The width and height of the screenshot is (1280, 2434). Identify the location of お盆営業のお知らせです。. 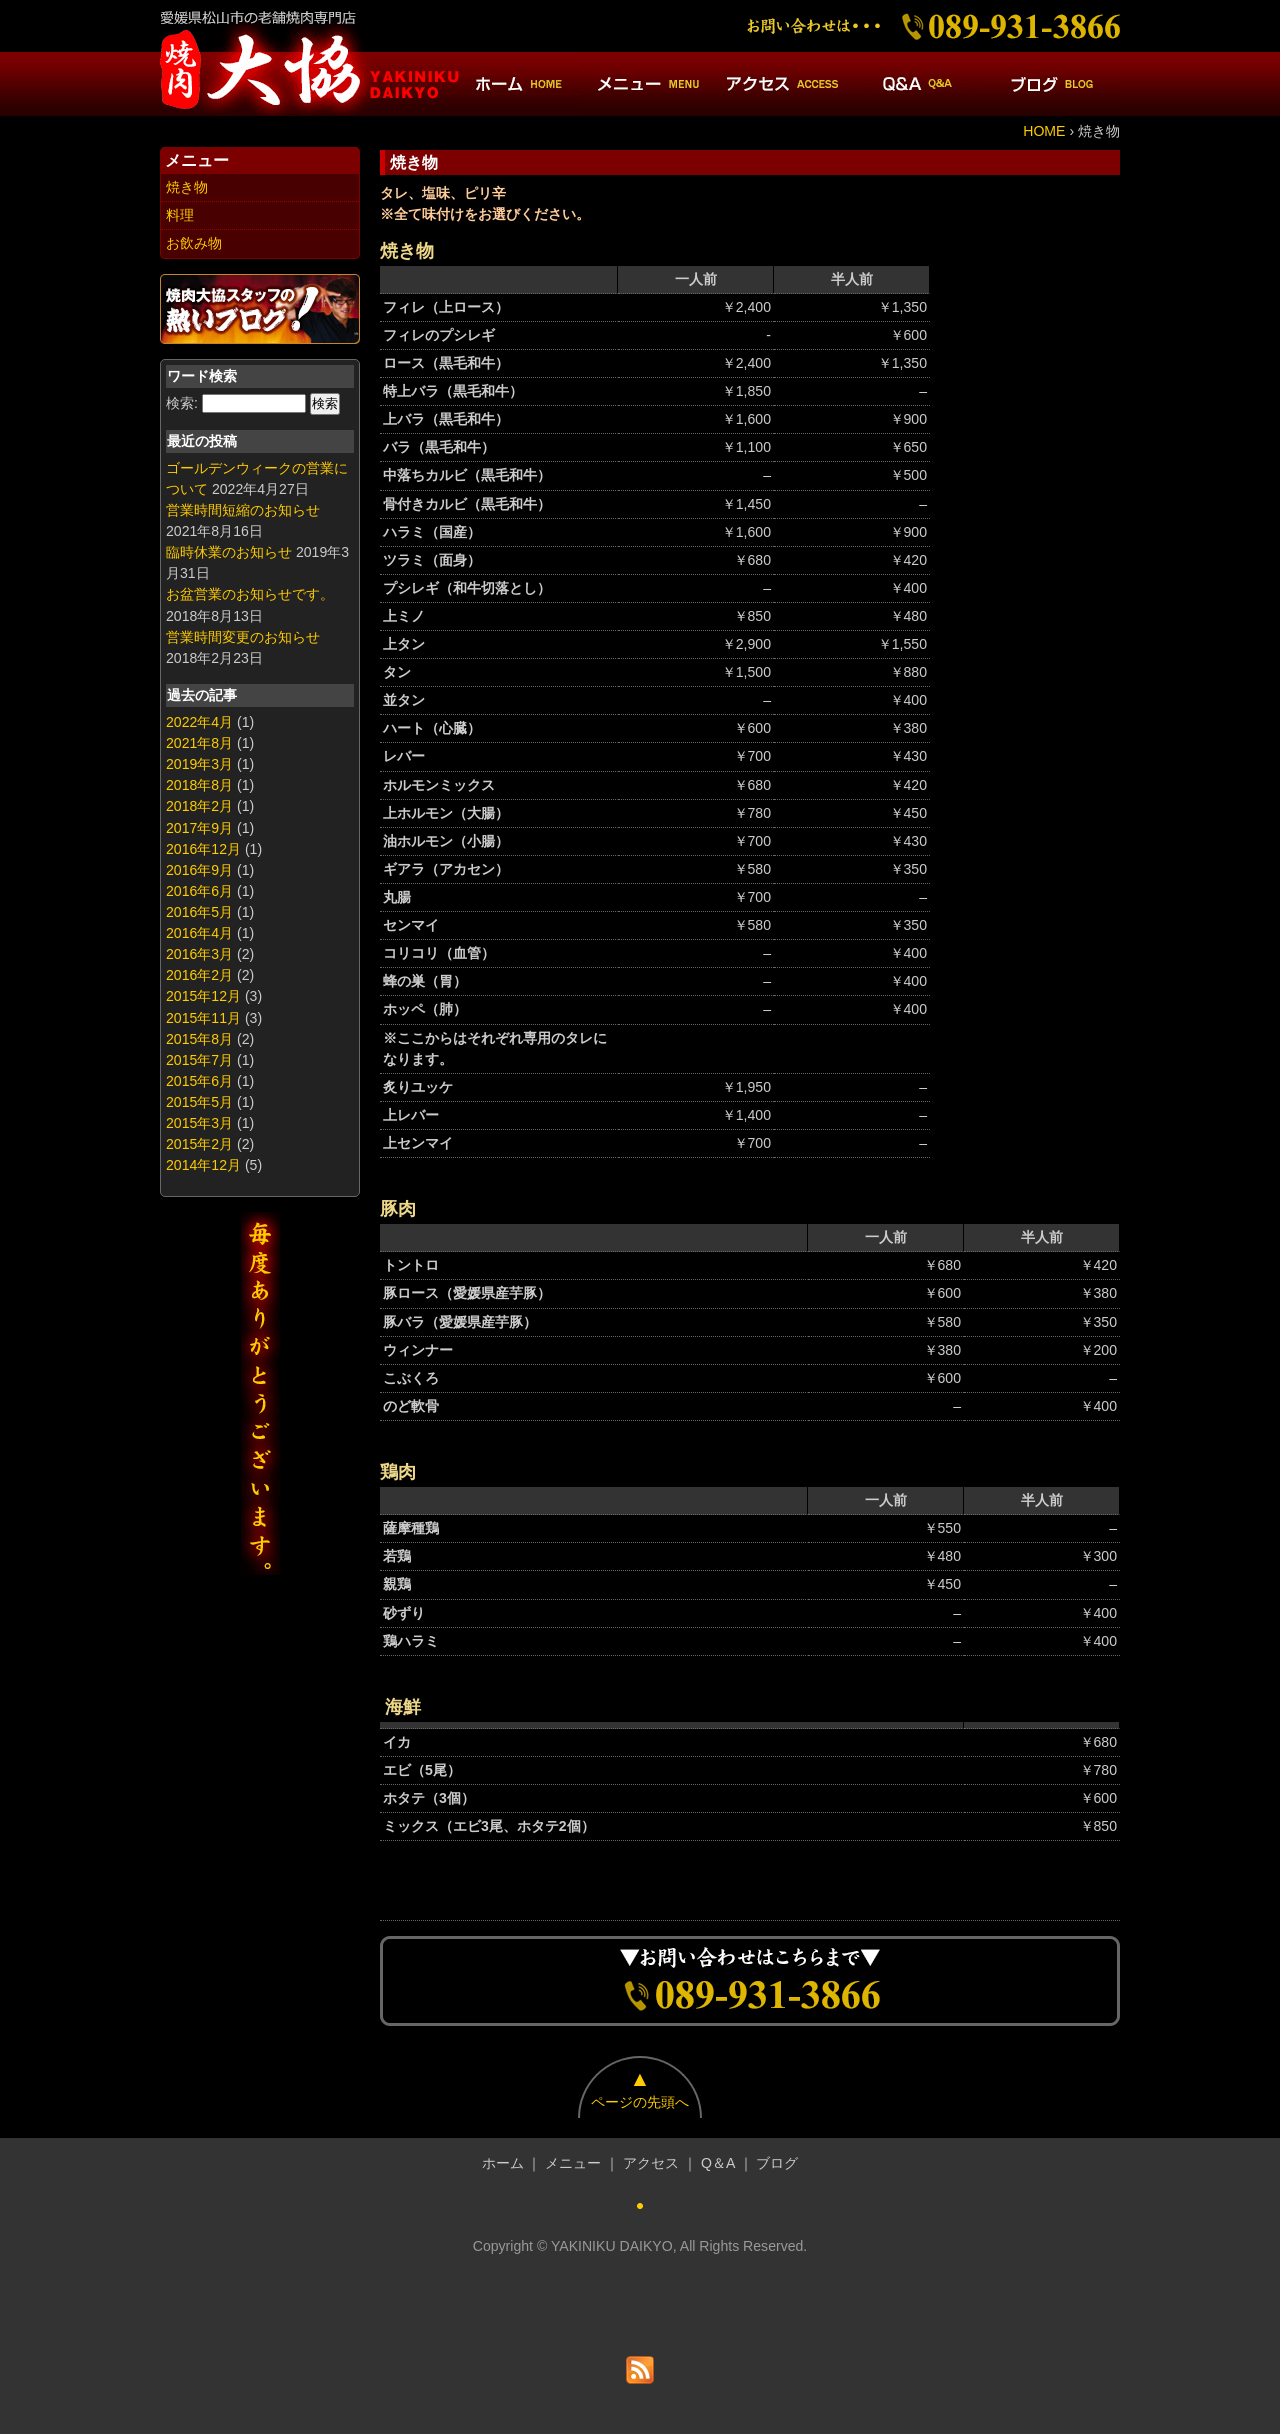
(250, 594).